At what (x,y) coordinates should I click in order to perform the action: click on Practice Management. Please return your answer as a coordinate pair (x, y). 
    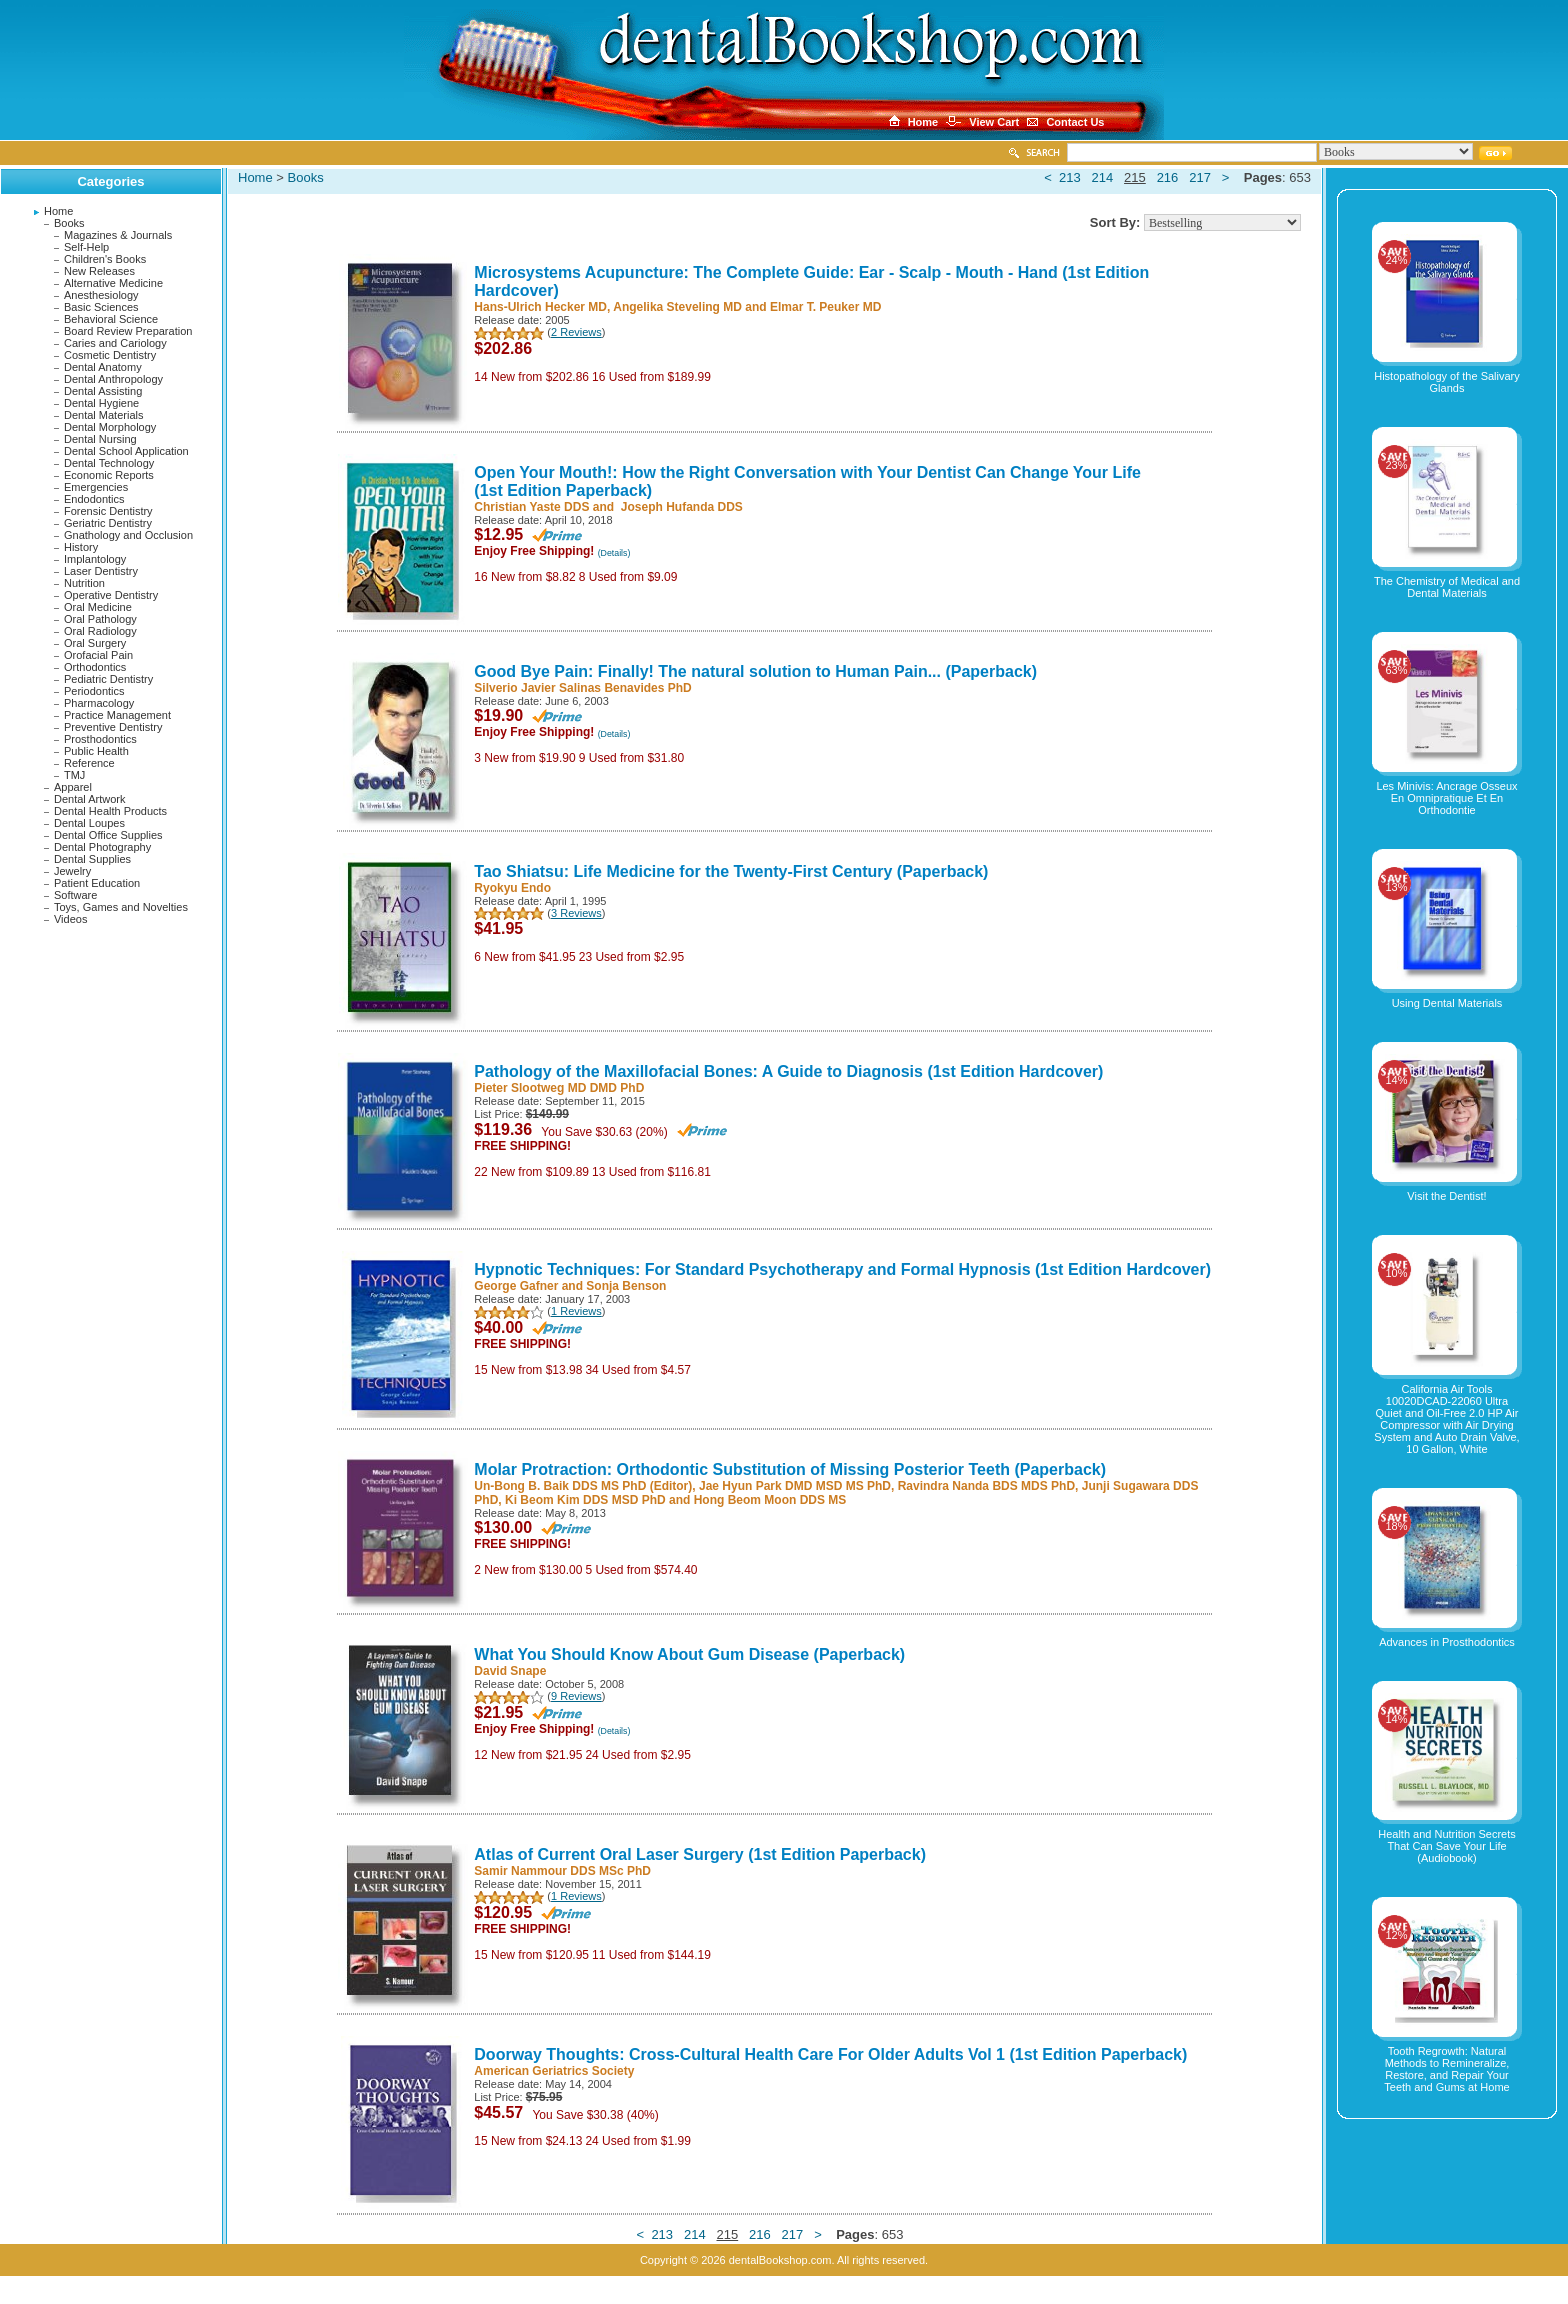
    Looking at the image, I should click on (117, 715).